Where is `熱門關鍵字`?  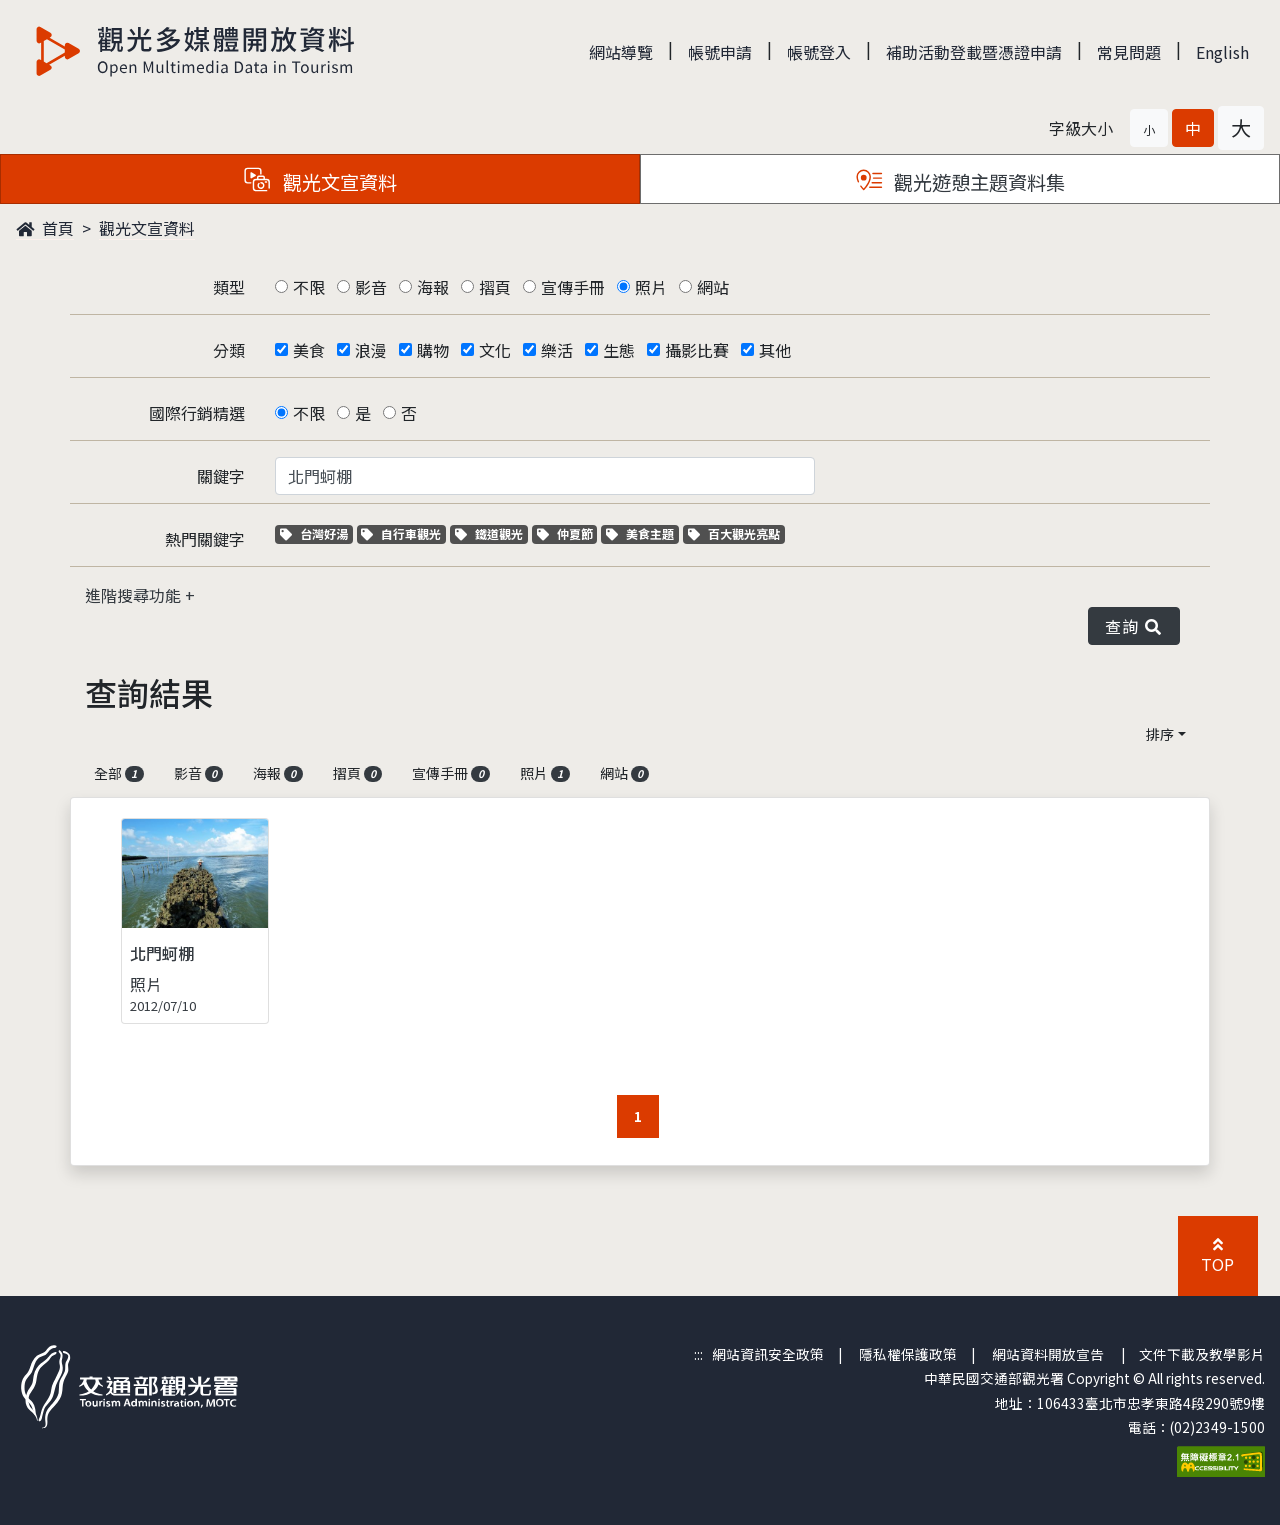
熱門關鍵字 is located at coordinates (205, 539).